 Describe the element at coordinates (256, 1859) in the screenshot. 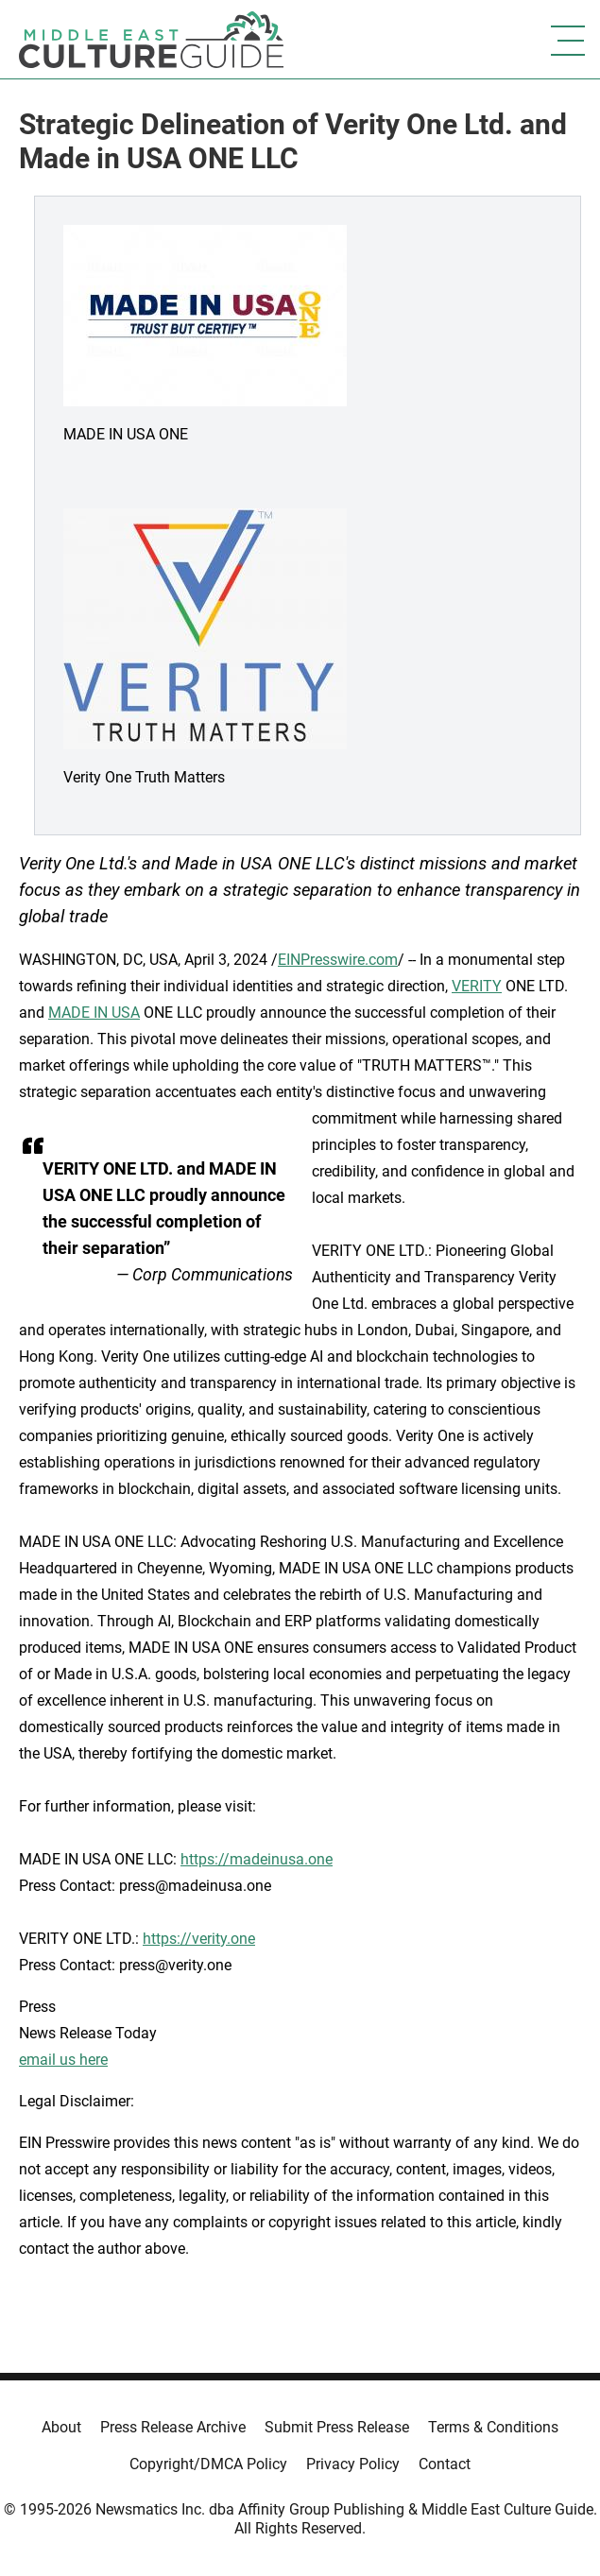

I see `https://madeinusa.one` at that location.